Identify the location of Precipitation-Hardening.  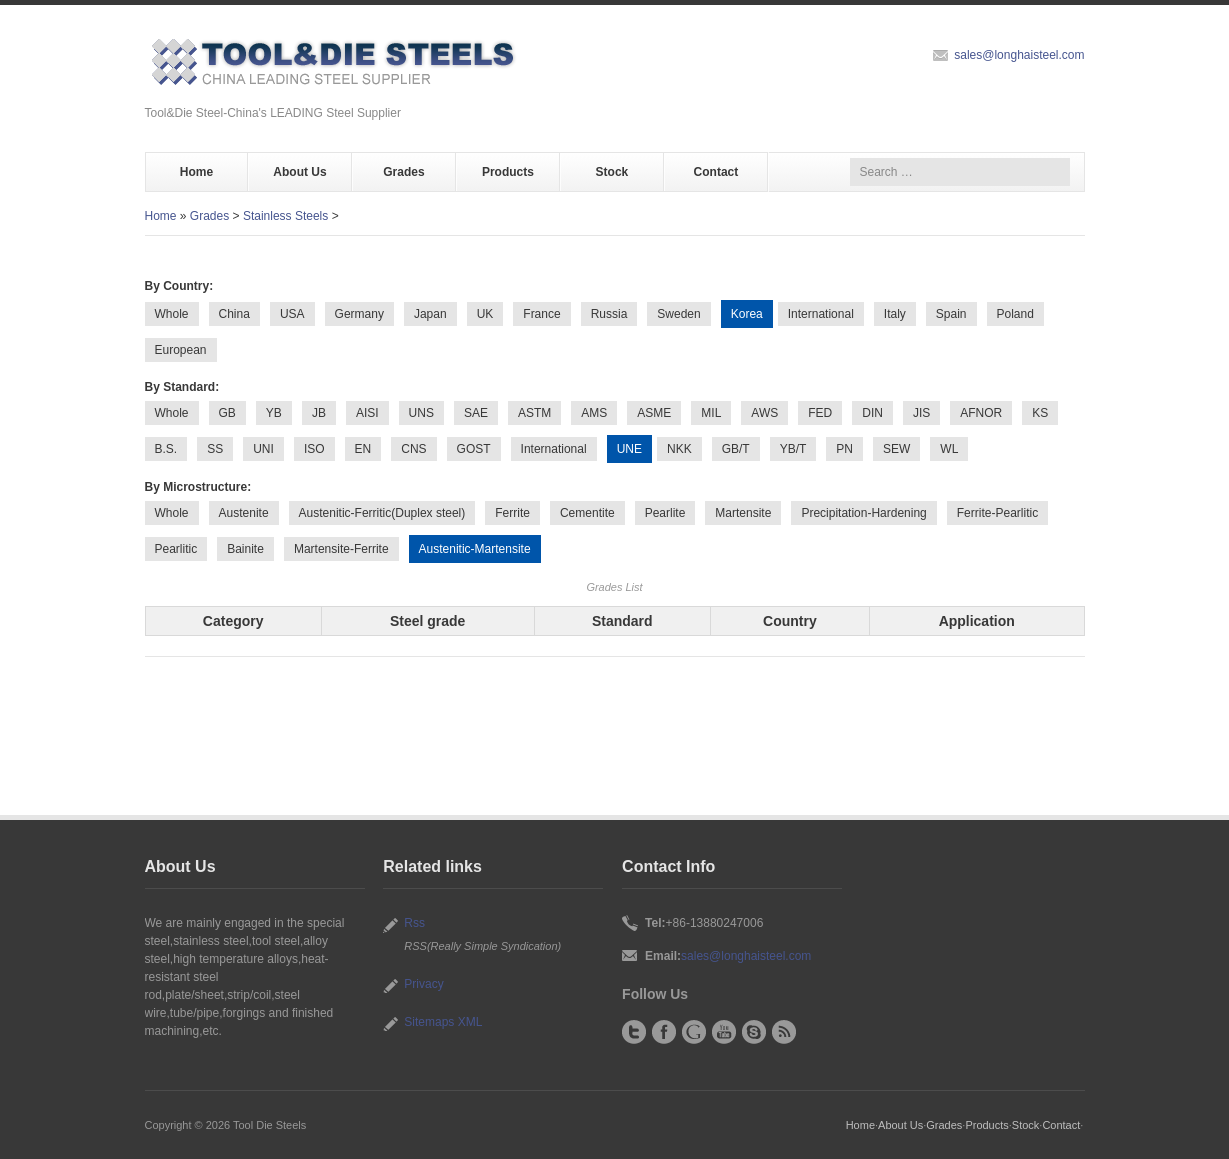
(863, 513).